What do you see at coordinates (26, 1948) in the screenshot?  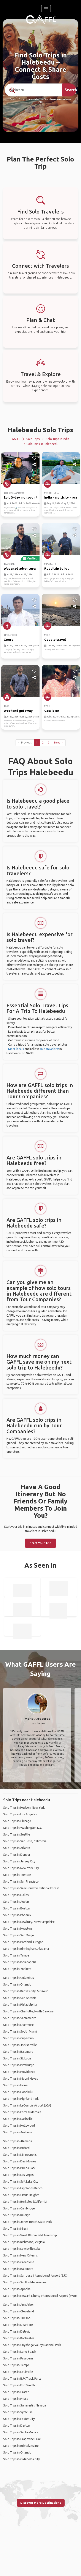 I see `Solo Trips in Birmingham, Alabama` at bounding box center [26, 1948].